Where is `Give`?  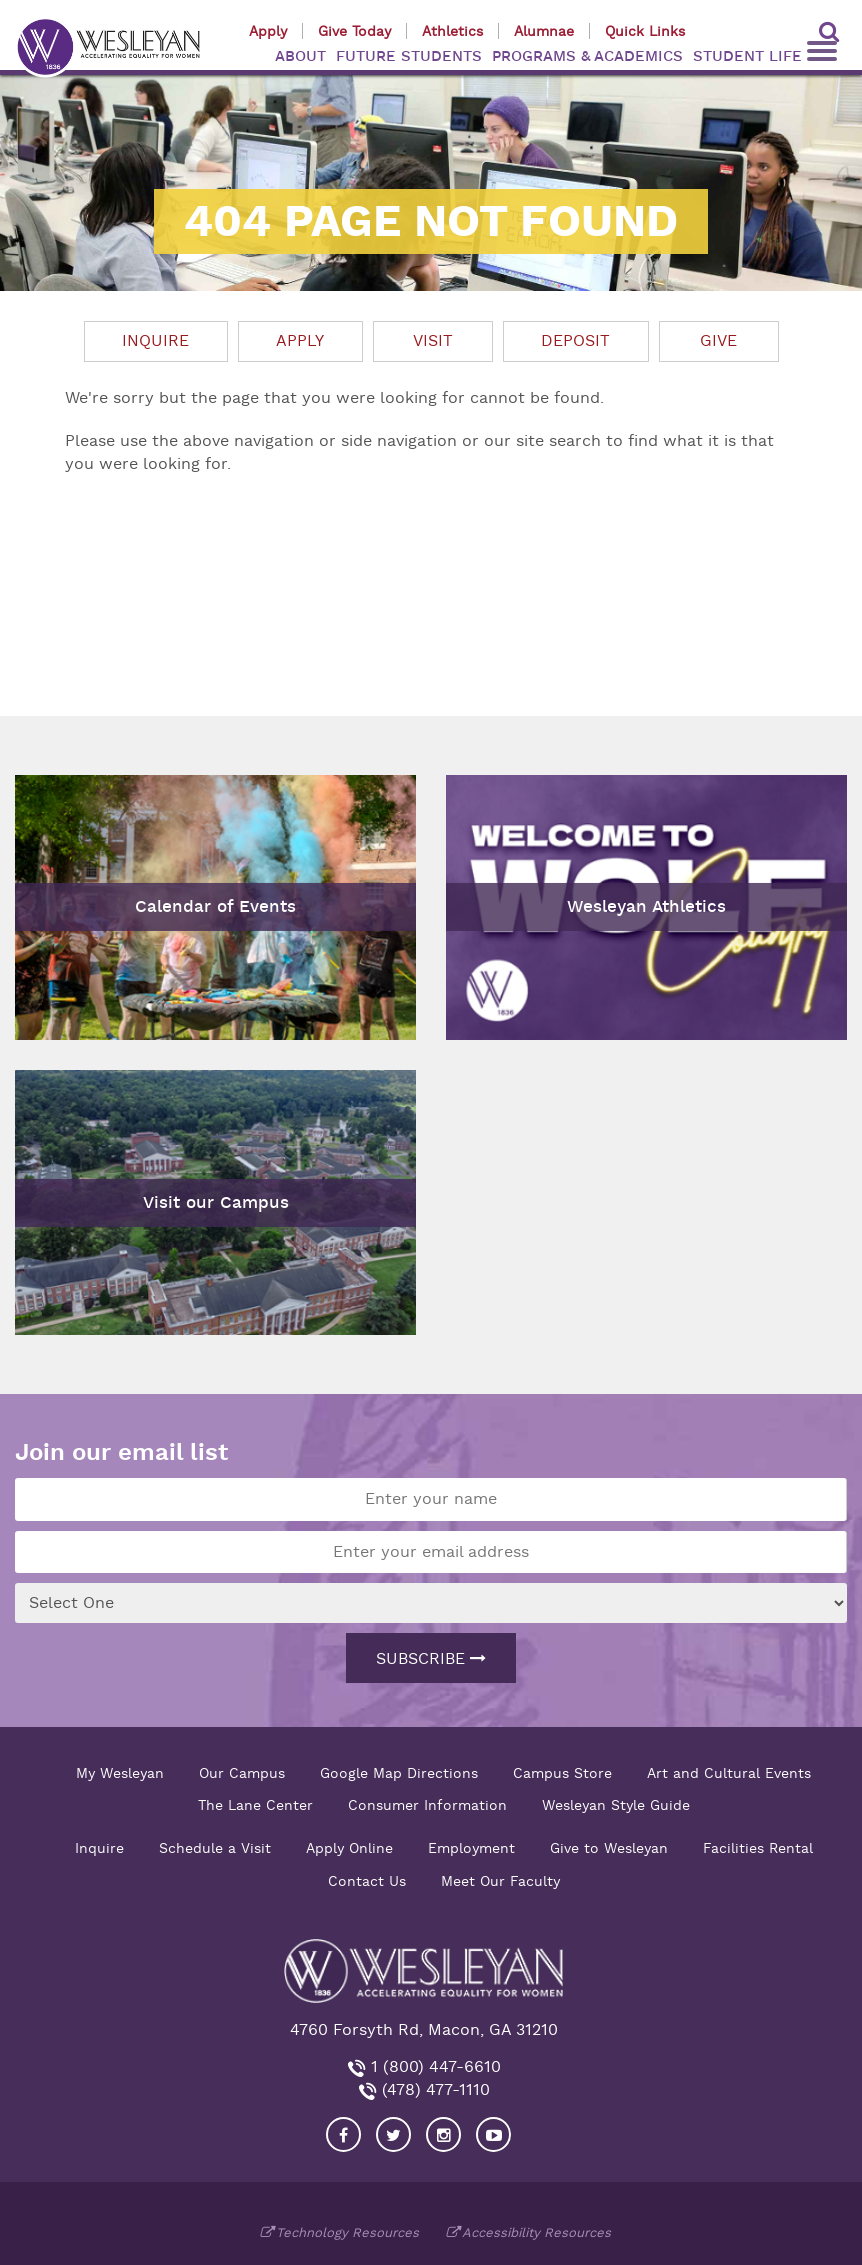
Give is located at coordinates (718, 341).